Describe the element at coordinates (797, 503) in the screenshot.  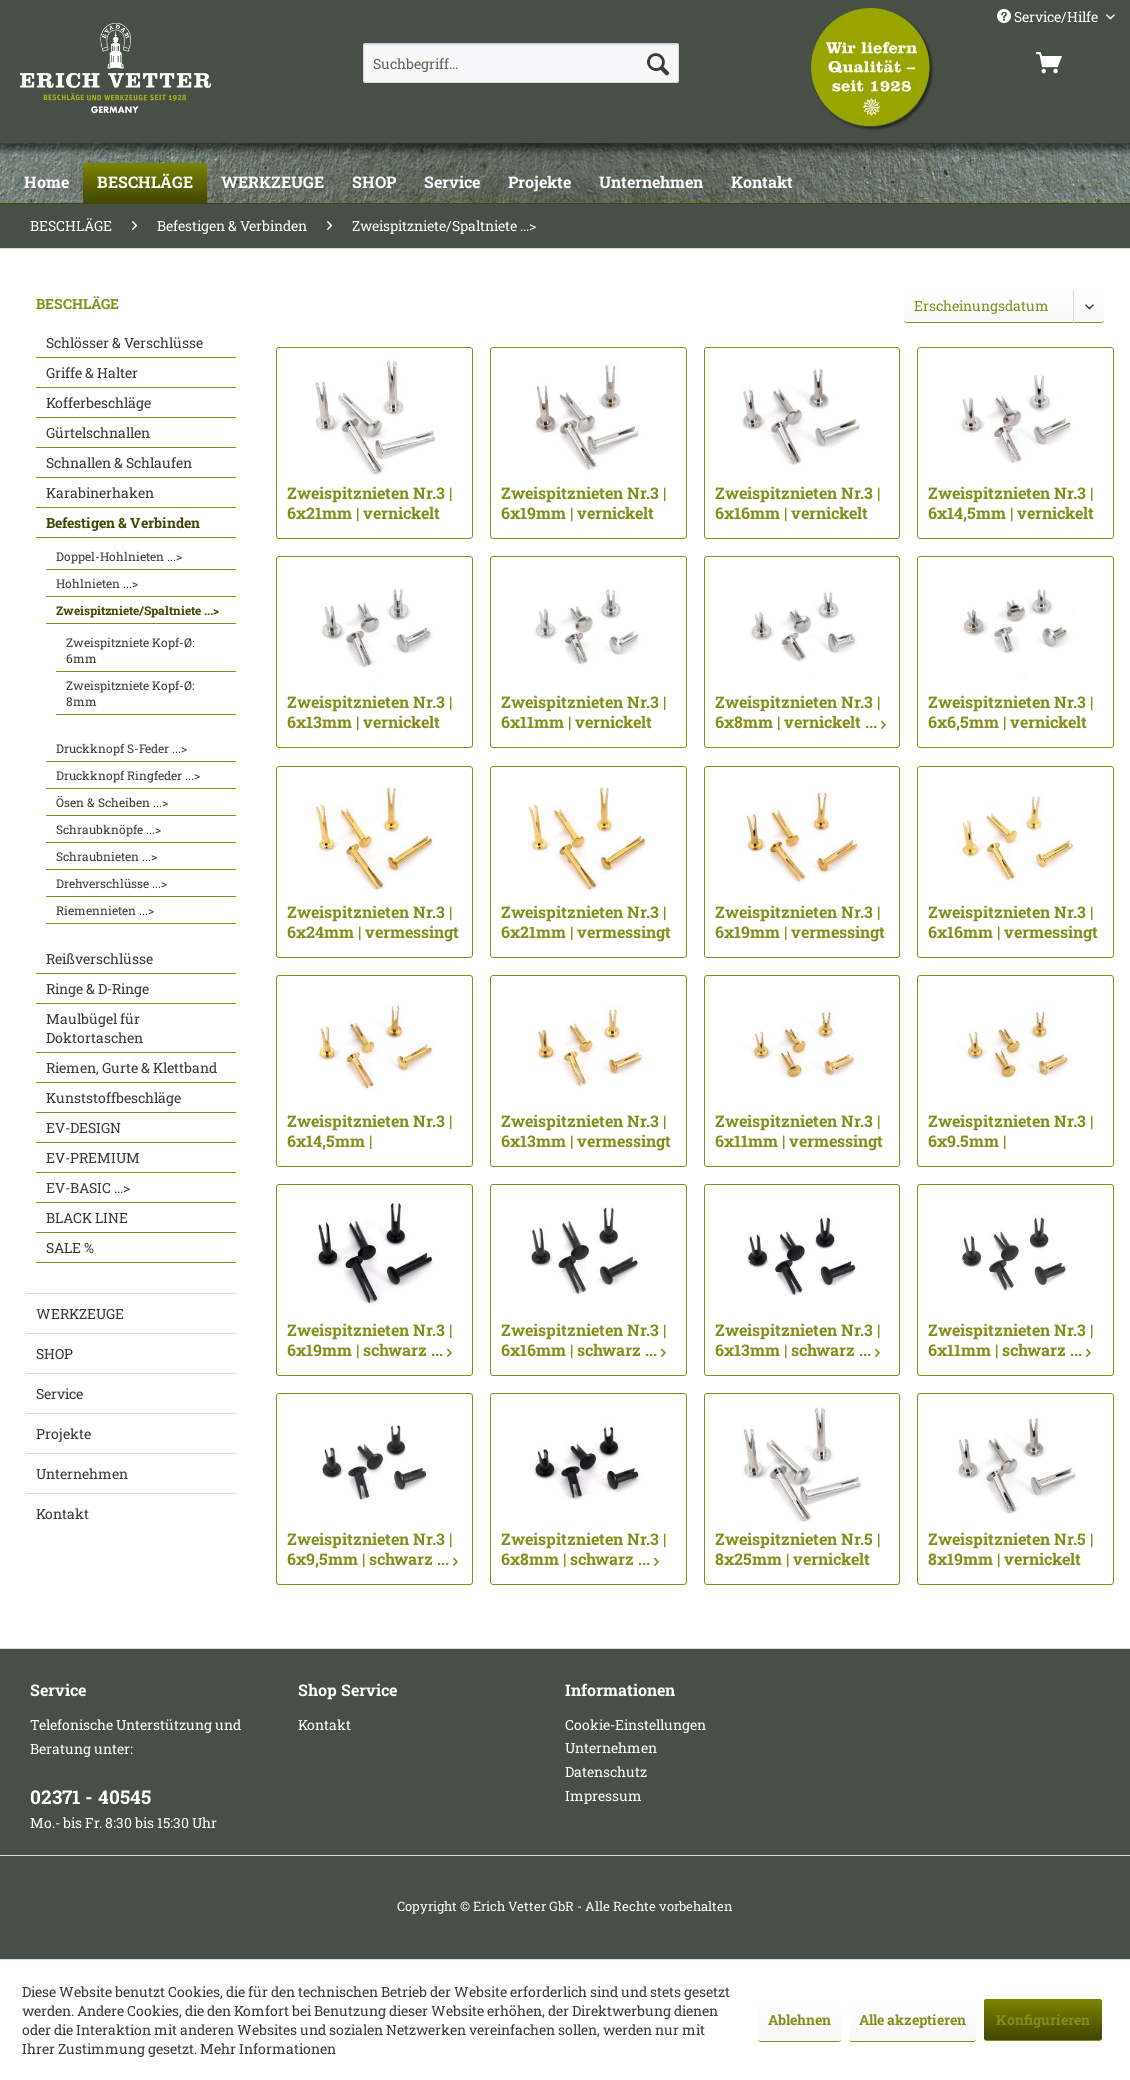
I see `Zweispitznieten Nr.3 | 6x16mm | vernickelt ...` at that location.